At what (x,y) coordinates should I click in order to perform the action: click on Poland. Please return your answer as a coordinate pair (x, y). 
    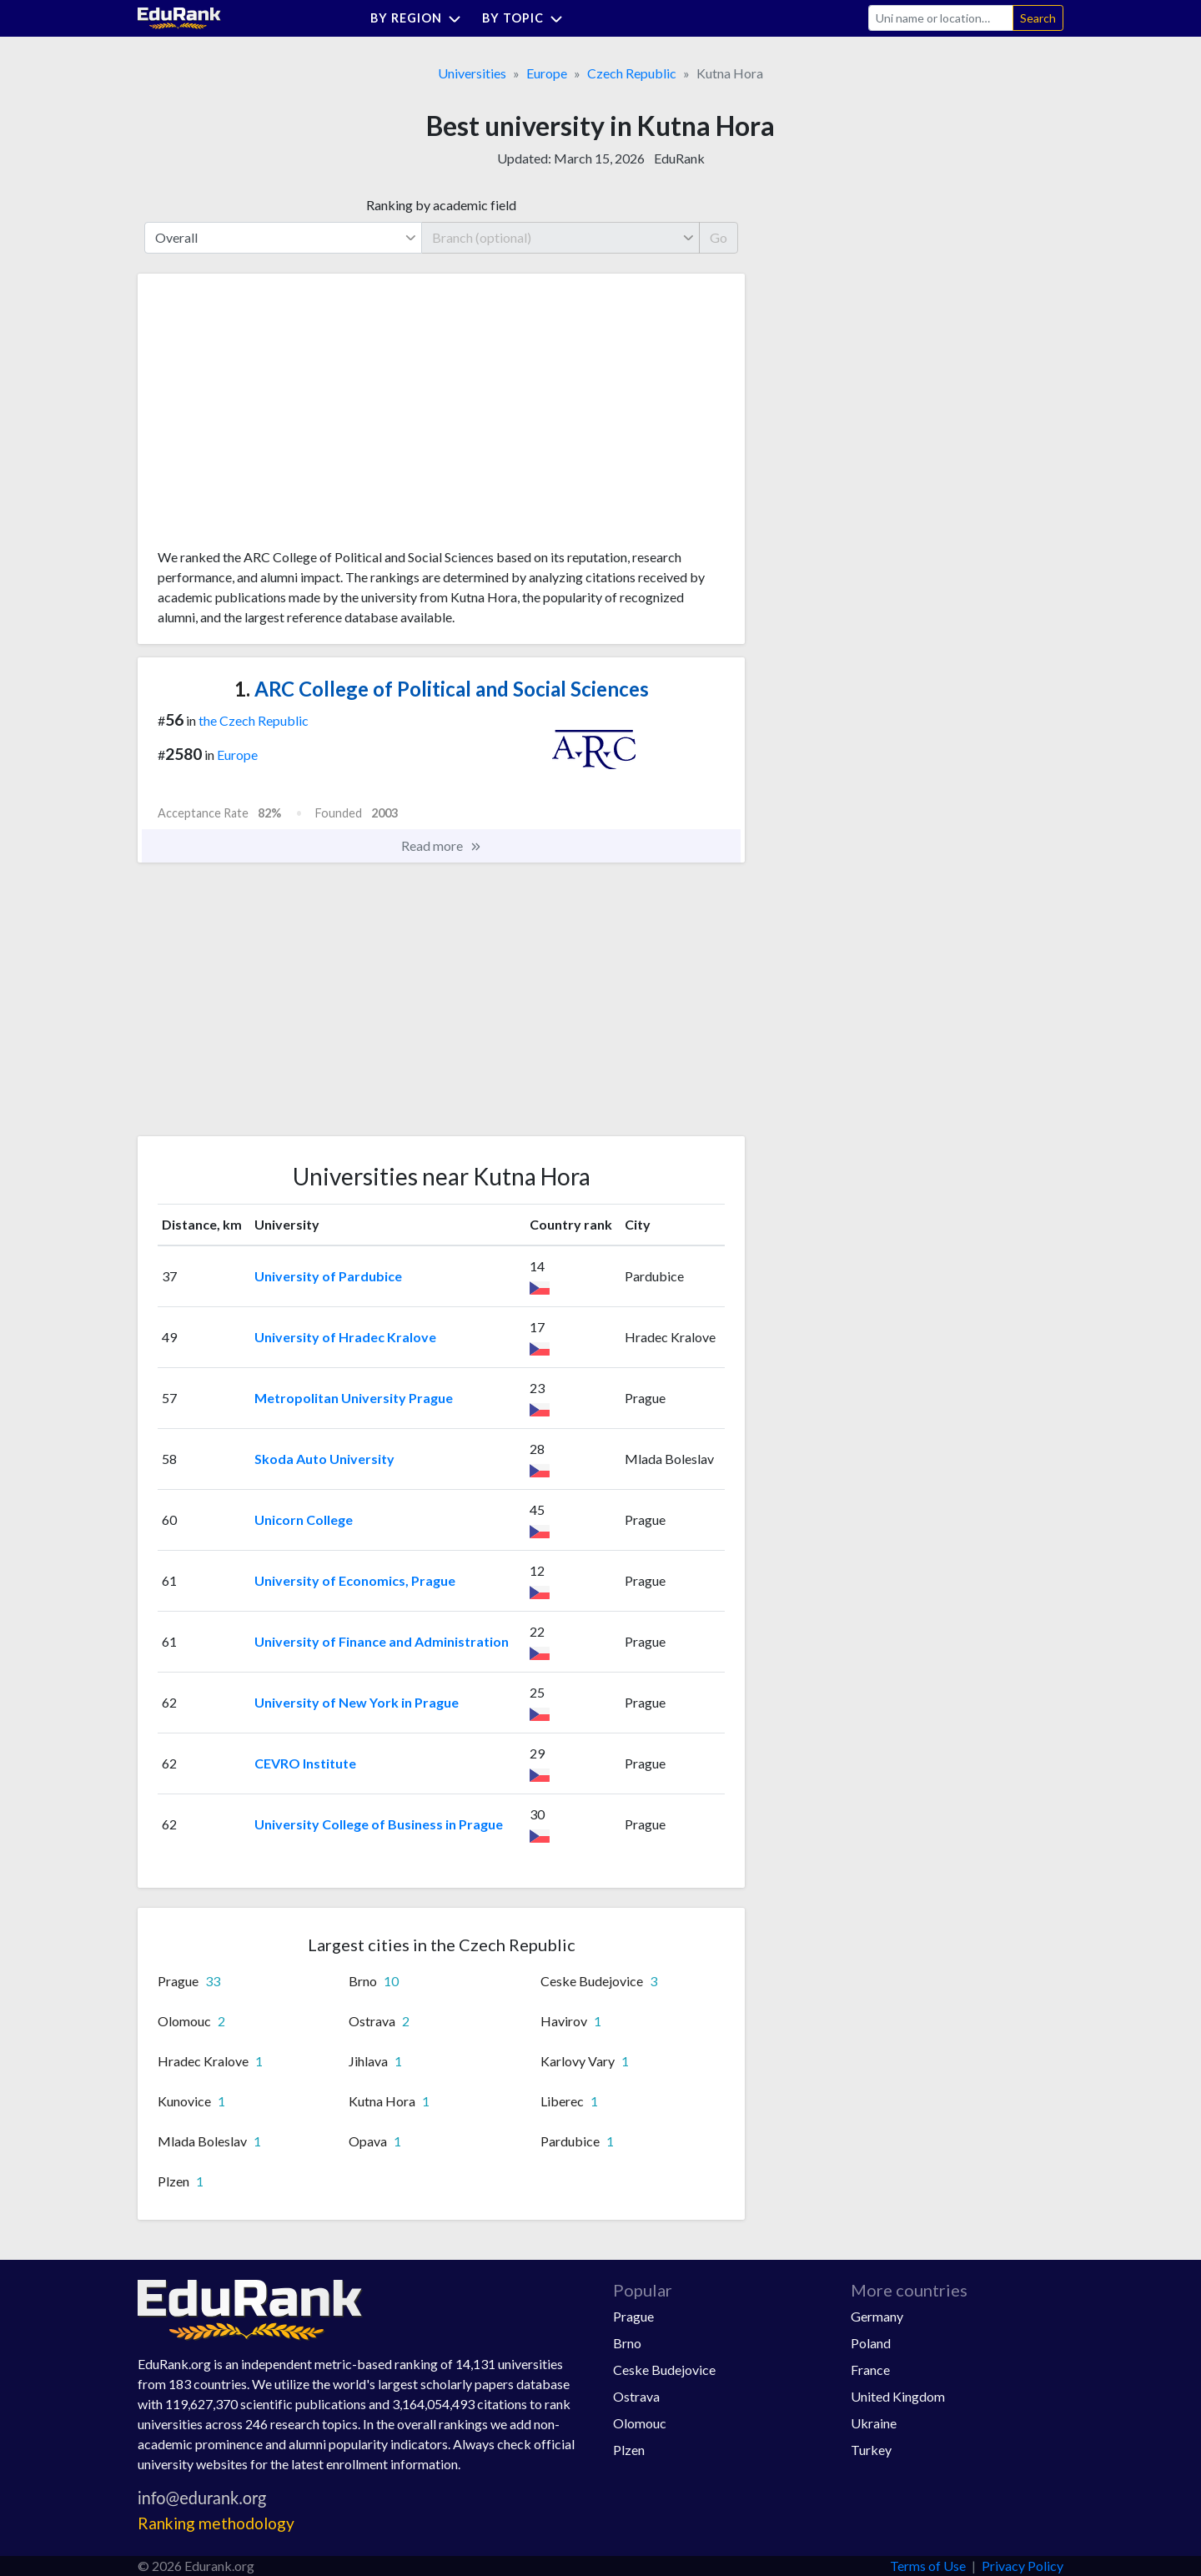
    Looking at the image, I should click on (871, 2343).